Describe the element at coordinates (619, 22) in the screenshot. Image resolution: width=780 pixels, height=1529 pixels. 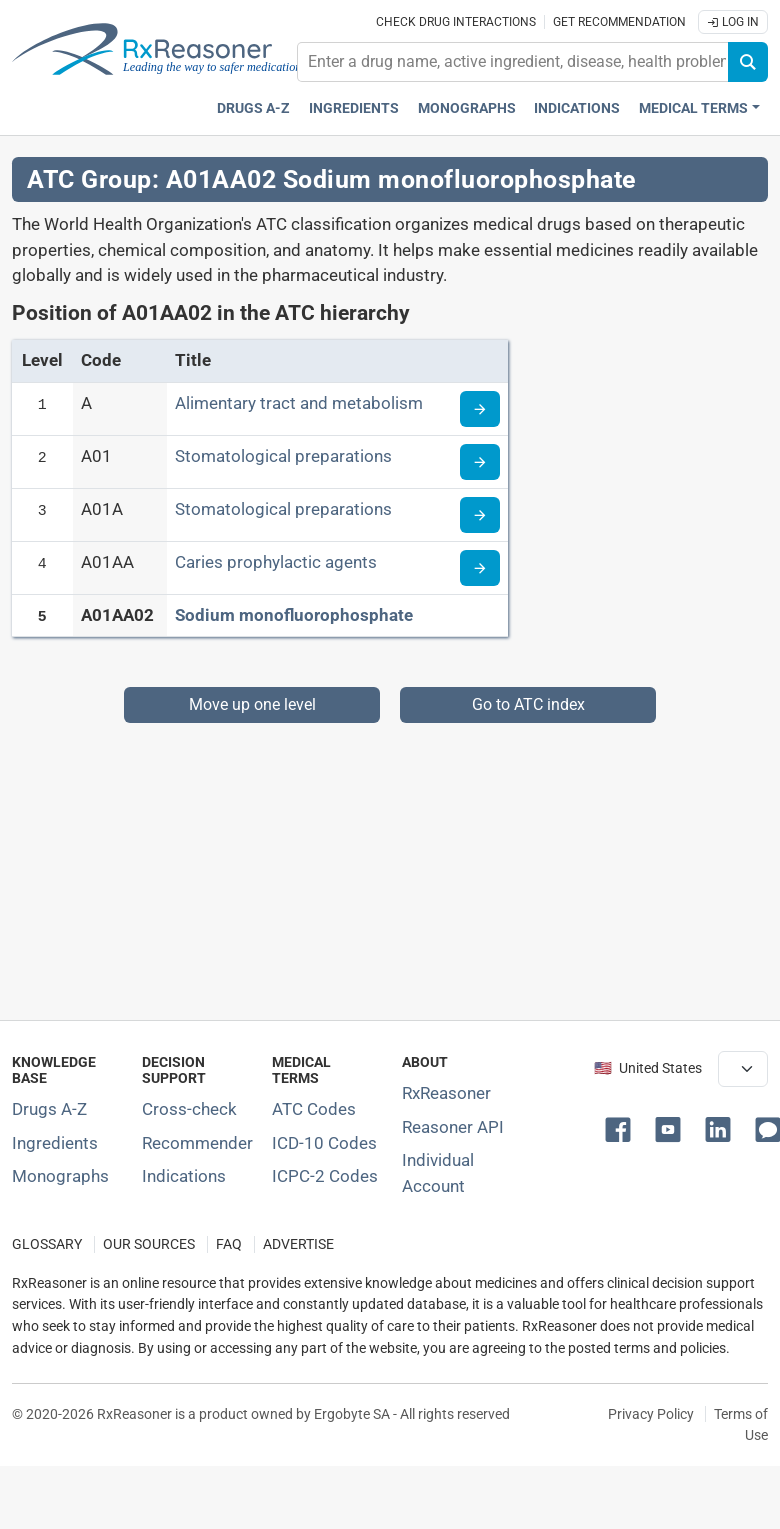
I see `Get recommendation` at that location.